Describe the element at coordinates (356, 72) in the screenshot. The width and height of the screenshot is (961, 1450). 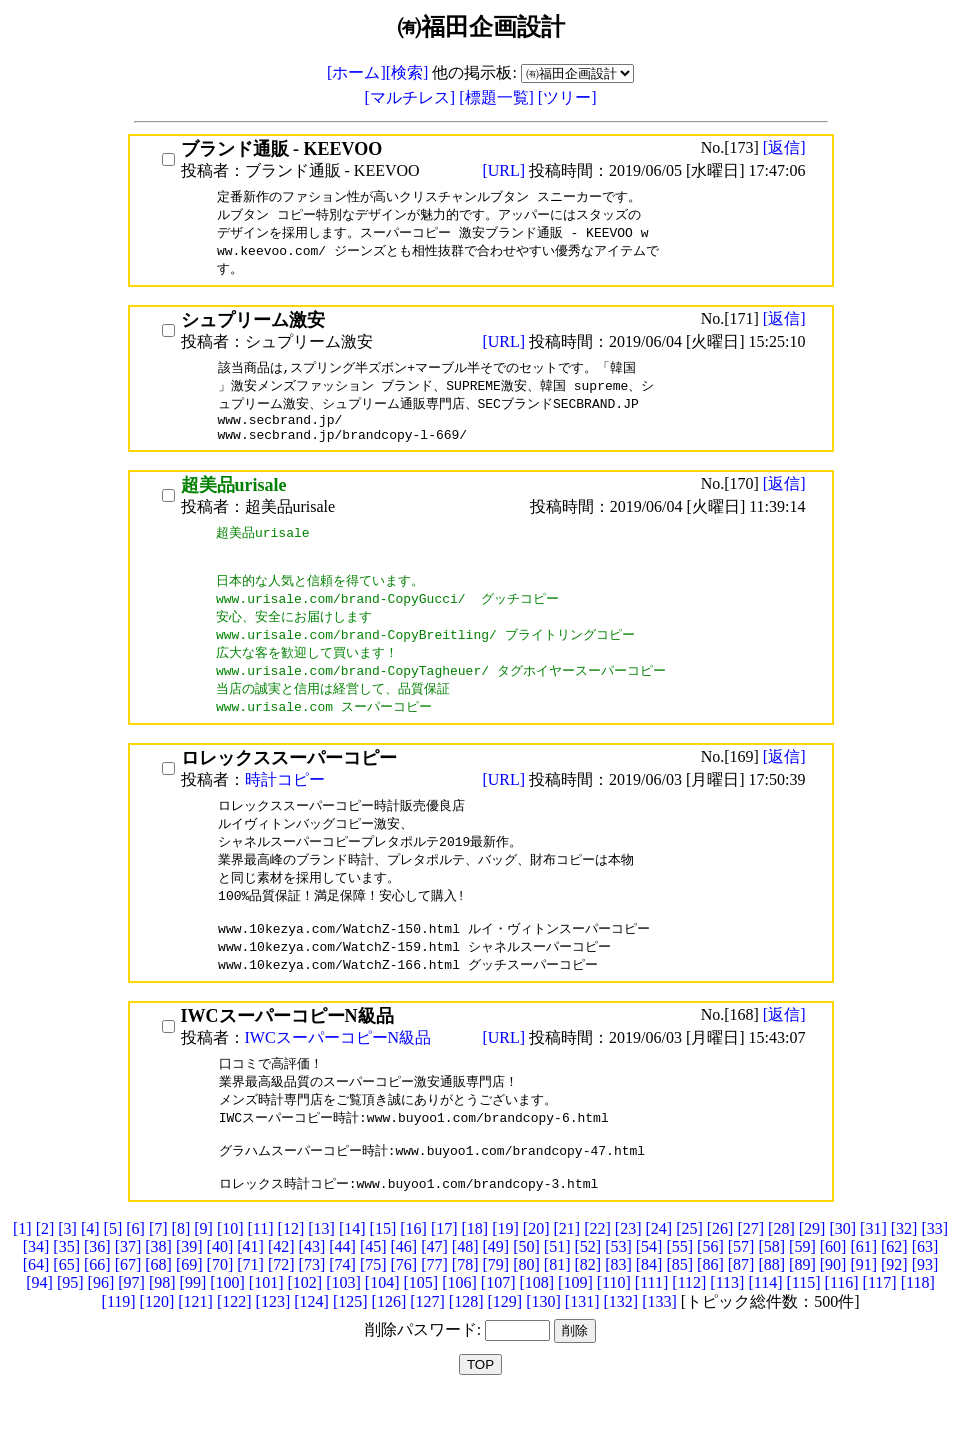
I see `[ホーム]` at that location.